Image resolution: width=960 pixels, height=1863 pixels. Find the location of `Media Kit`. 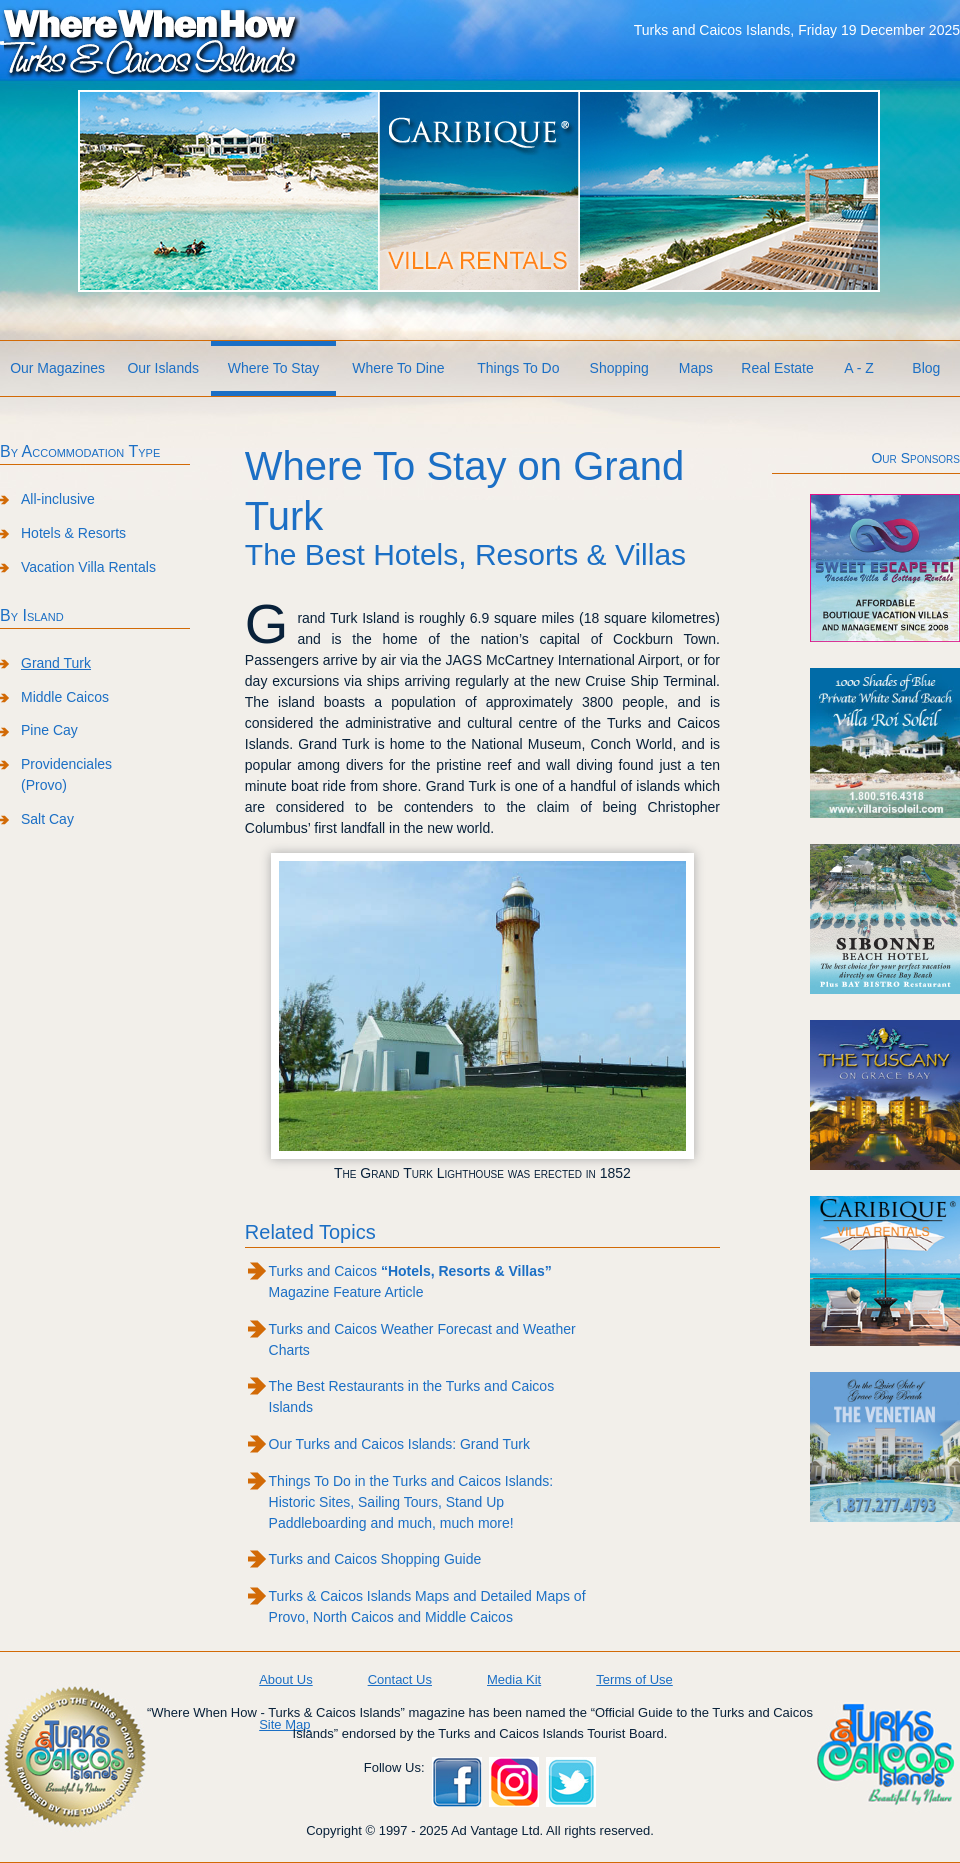

Media Kit is located at coordinates (514, 1679).